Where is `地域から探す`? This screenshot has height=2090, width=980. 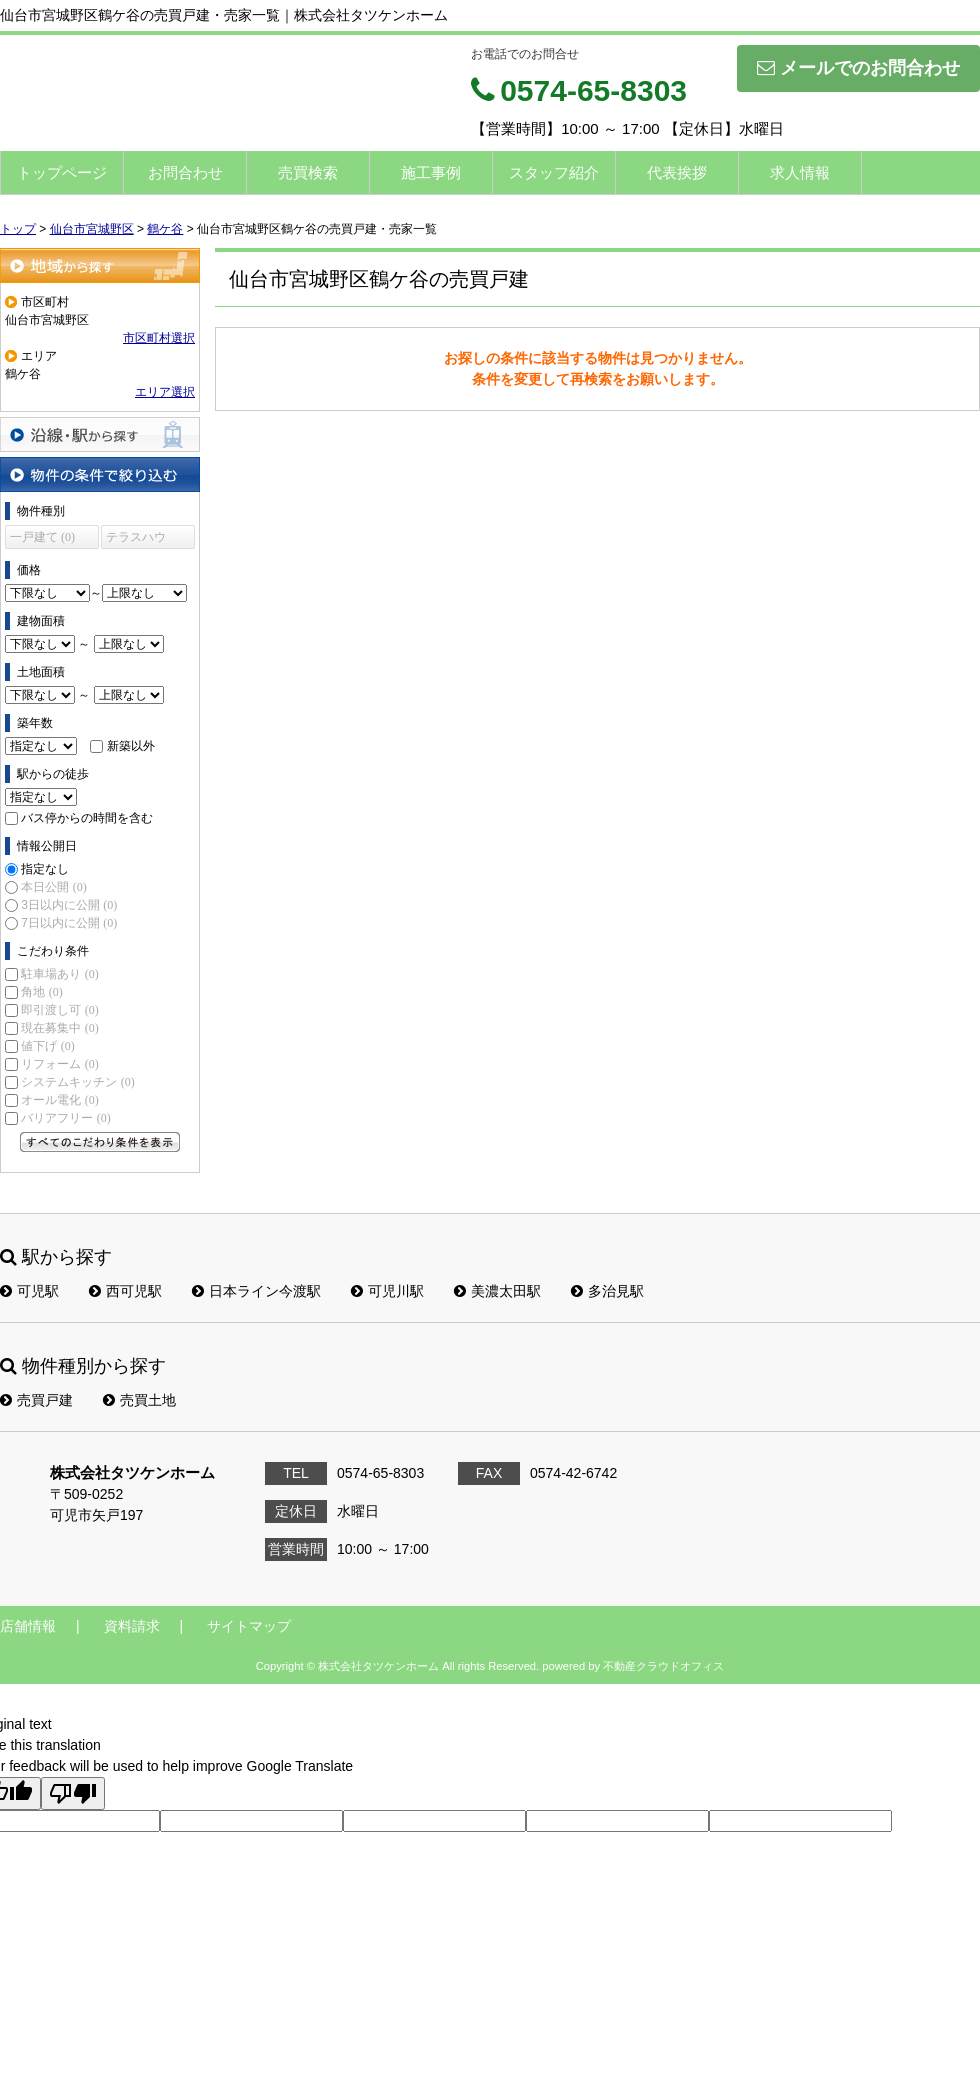 地域から探す is located at coordinates (100, 265).